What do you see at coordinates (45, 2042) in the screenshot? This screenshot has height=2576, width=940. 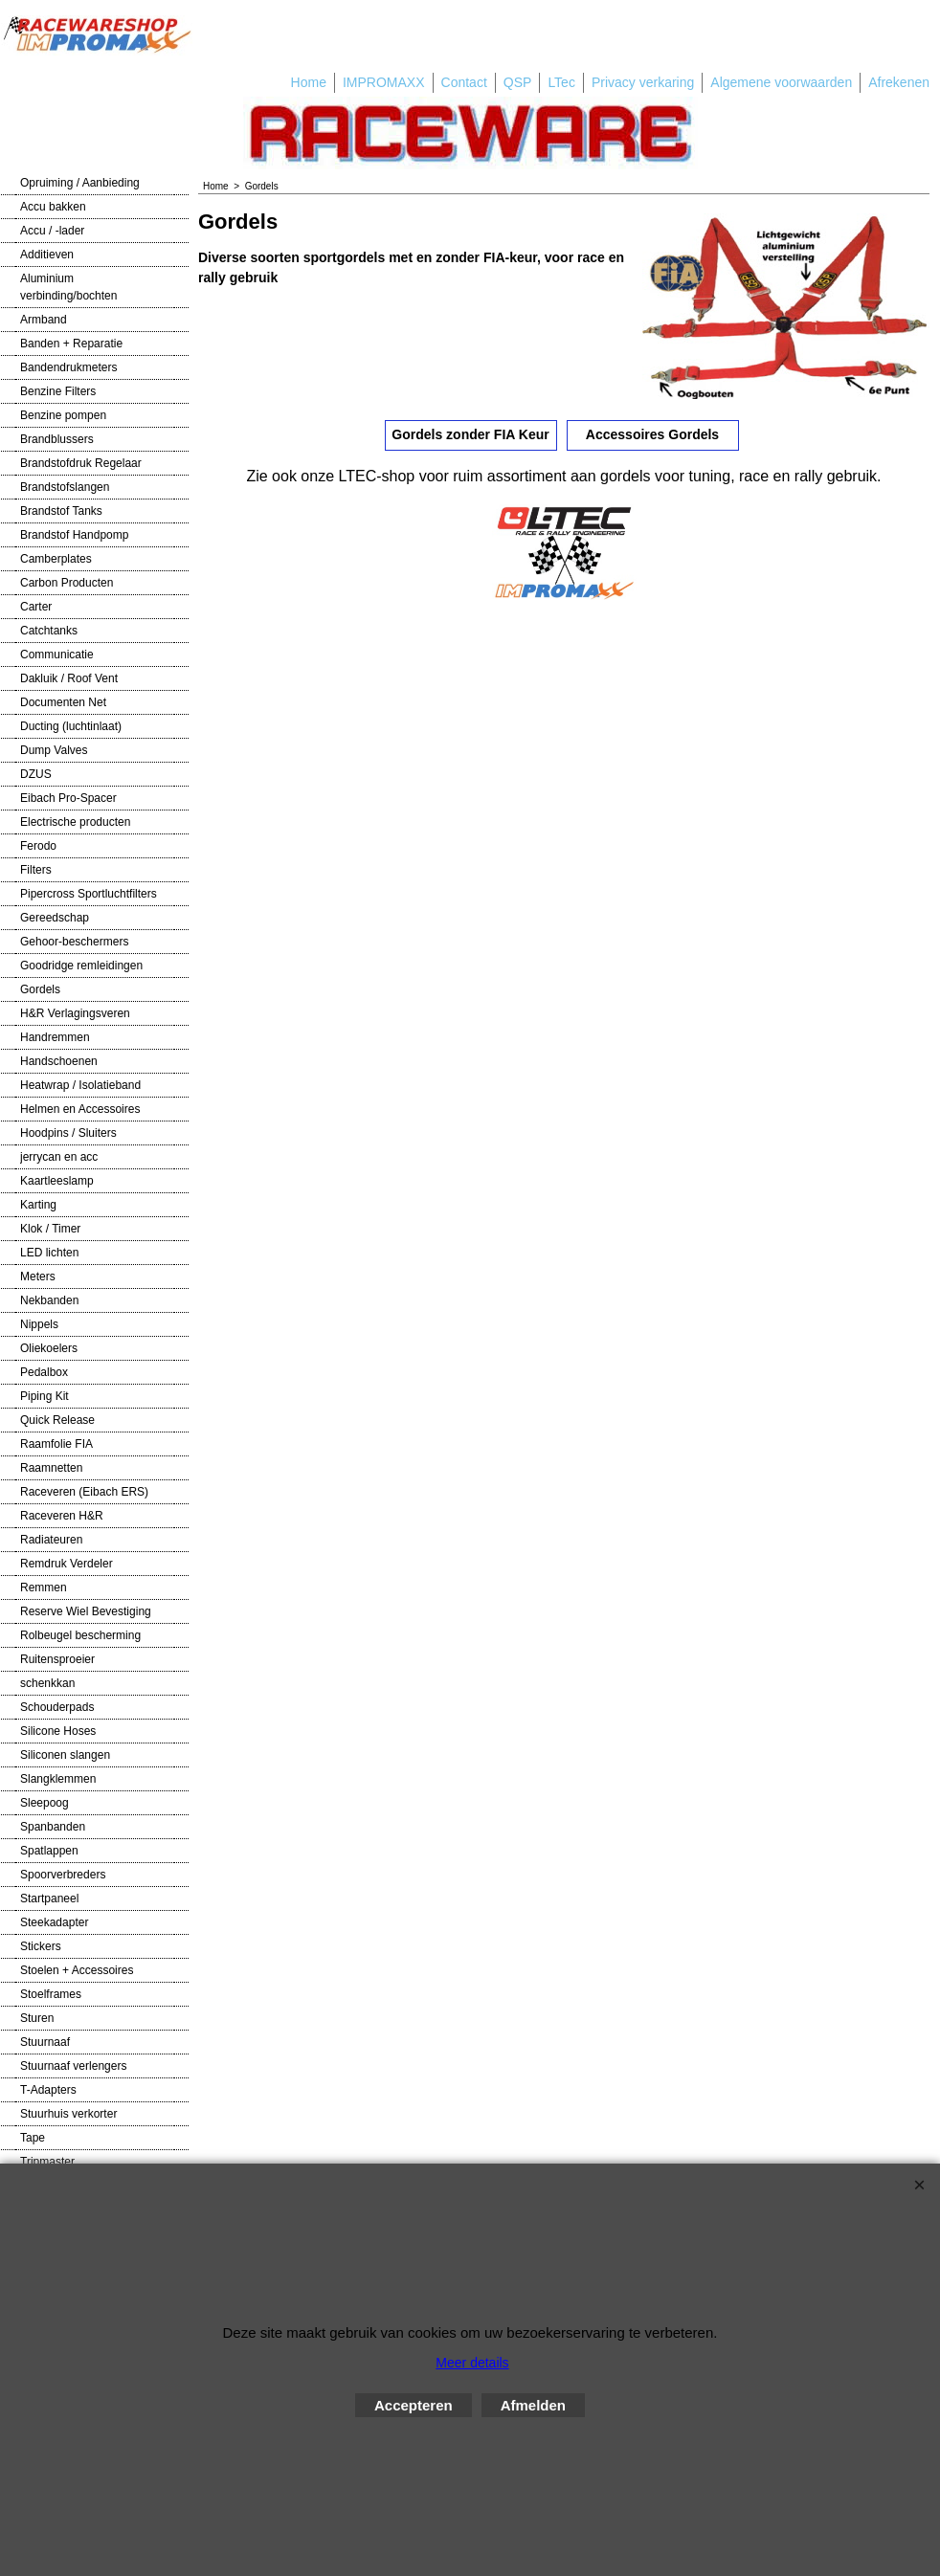 I see `Stuurnaaf` at bounding box center [45, 2042].